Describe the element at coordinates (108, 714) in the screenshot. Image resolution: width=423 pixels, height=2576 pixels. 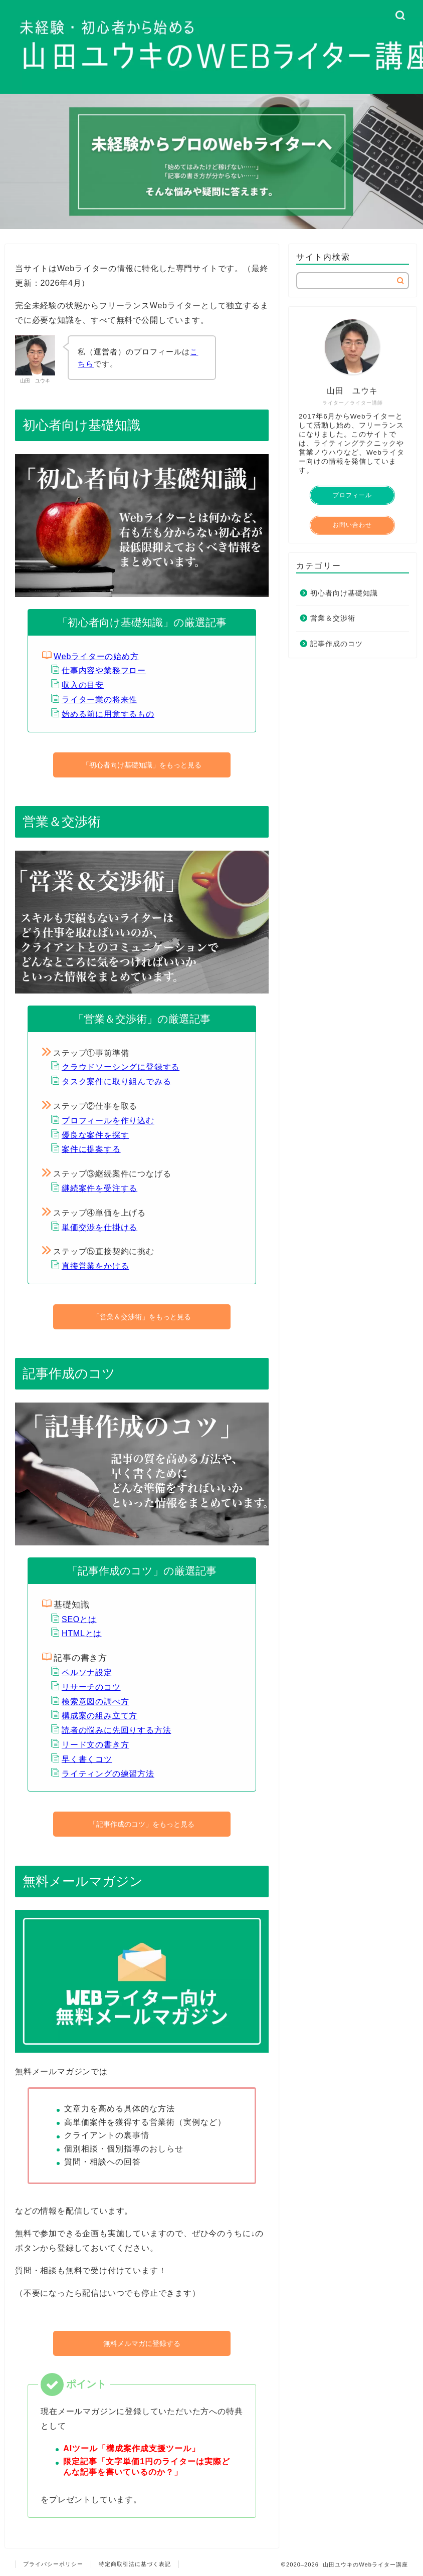
I see `始める前に用意するもの` at that location.